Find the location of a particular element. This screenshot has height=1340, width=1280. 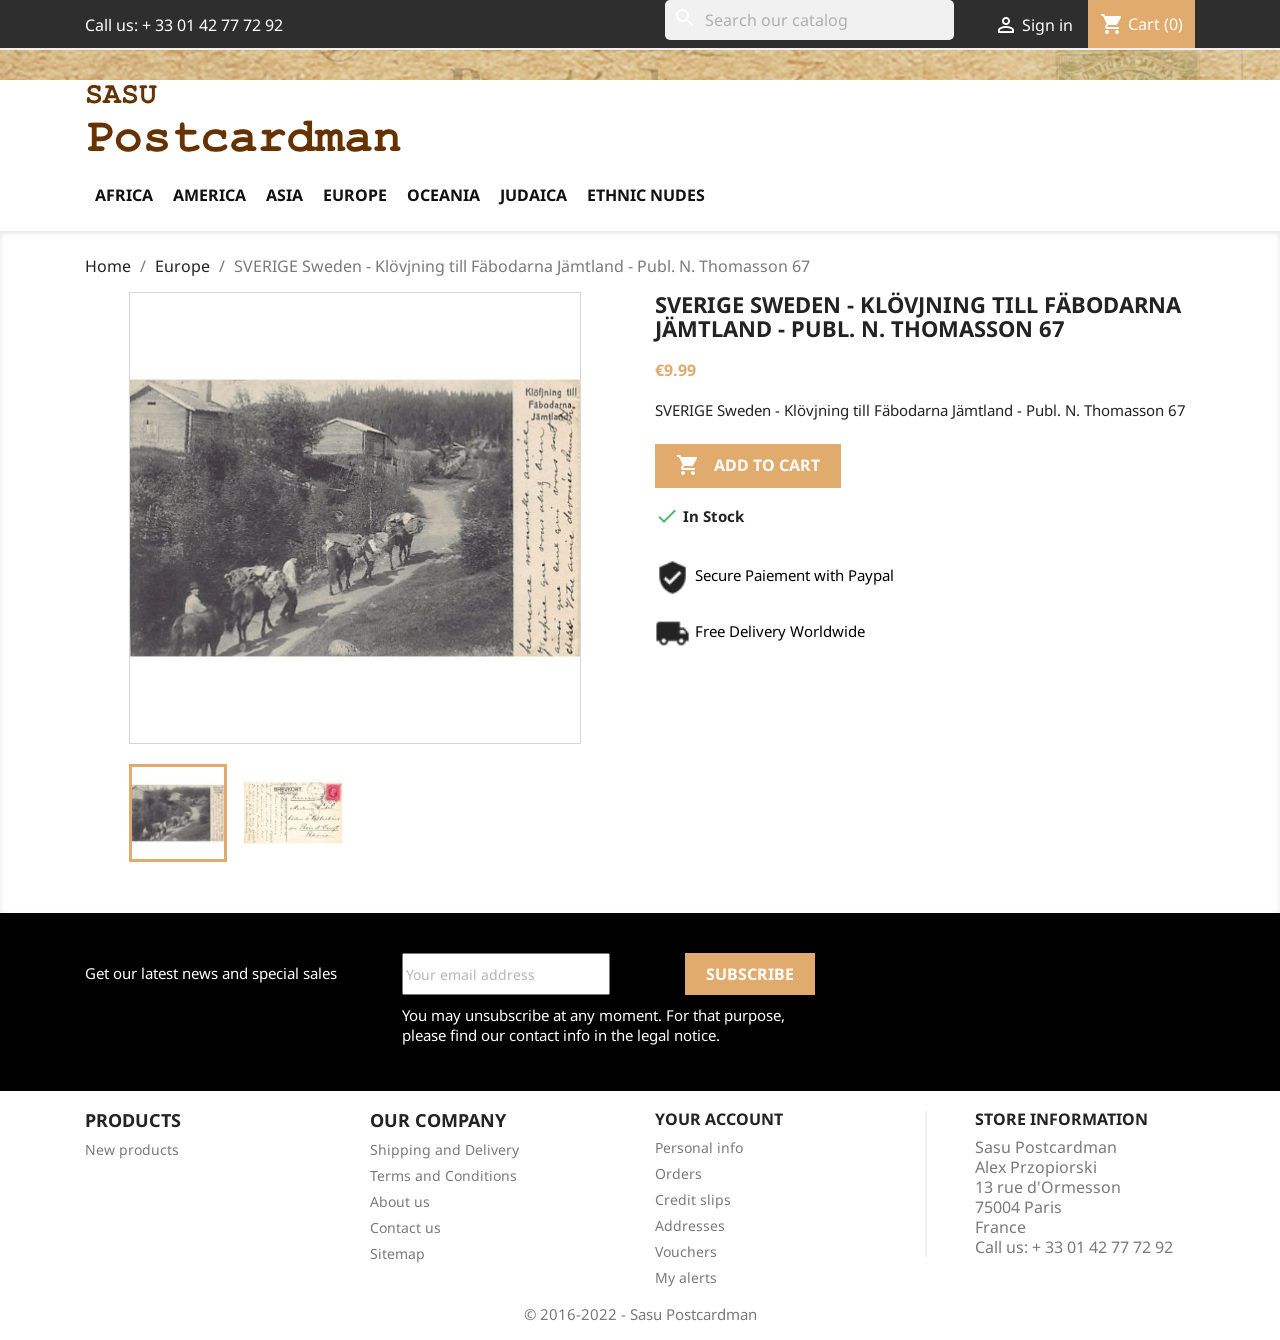

Your account is located at coordinates (719, 1119).